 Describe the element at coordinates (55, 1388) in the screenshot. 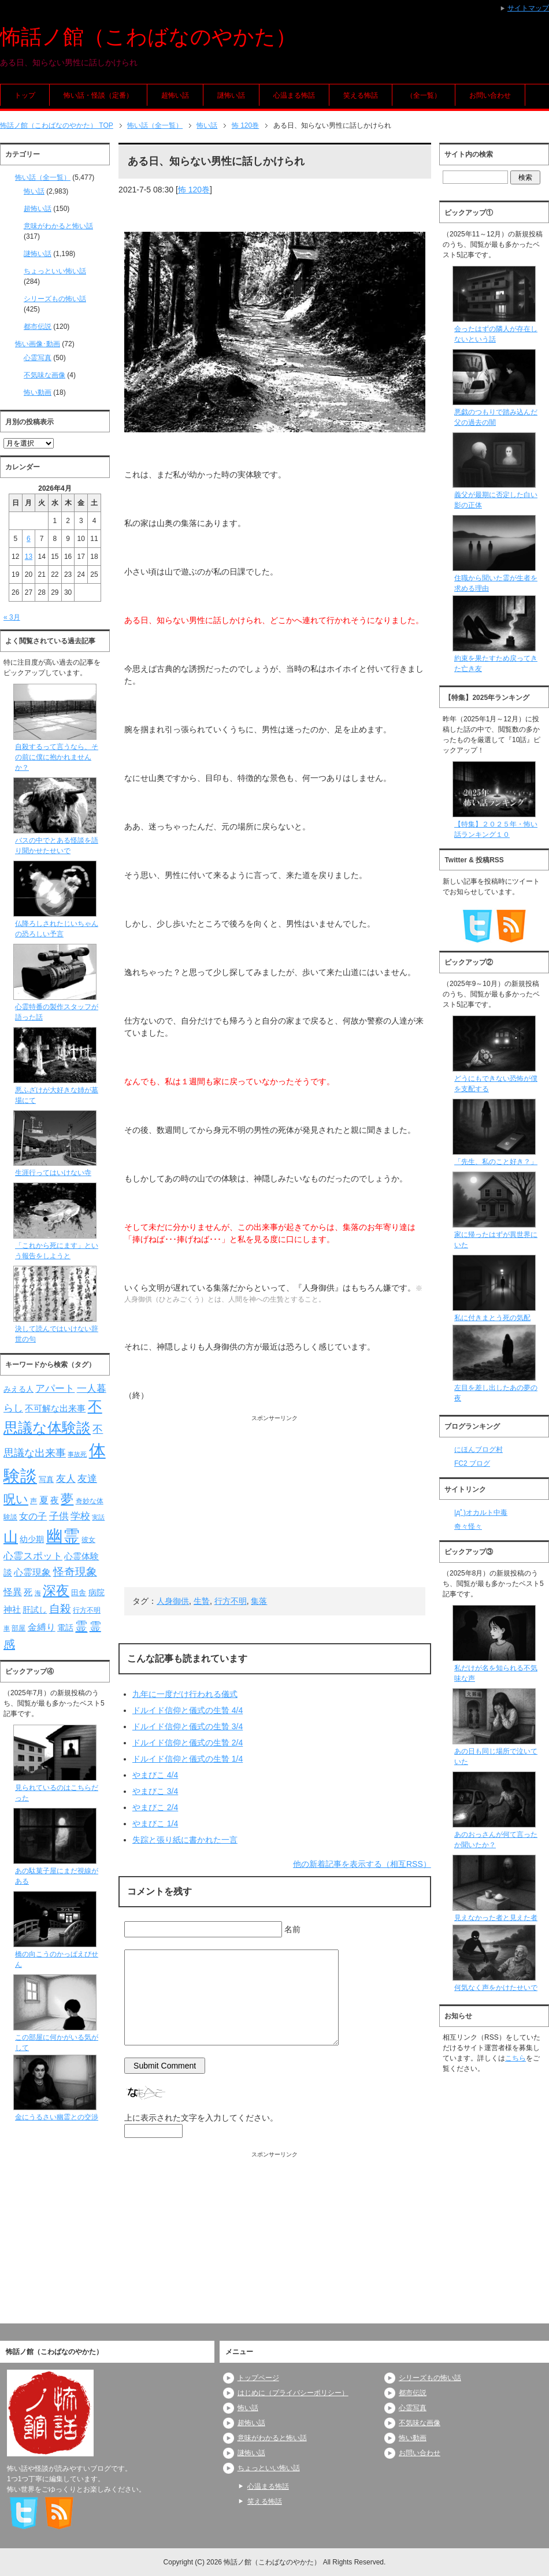

I see `アパート [アパート (118個の項目)]` at that location.